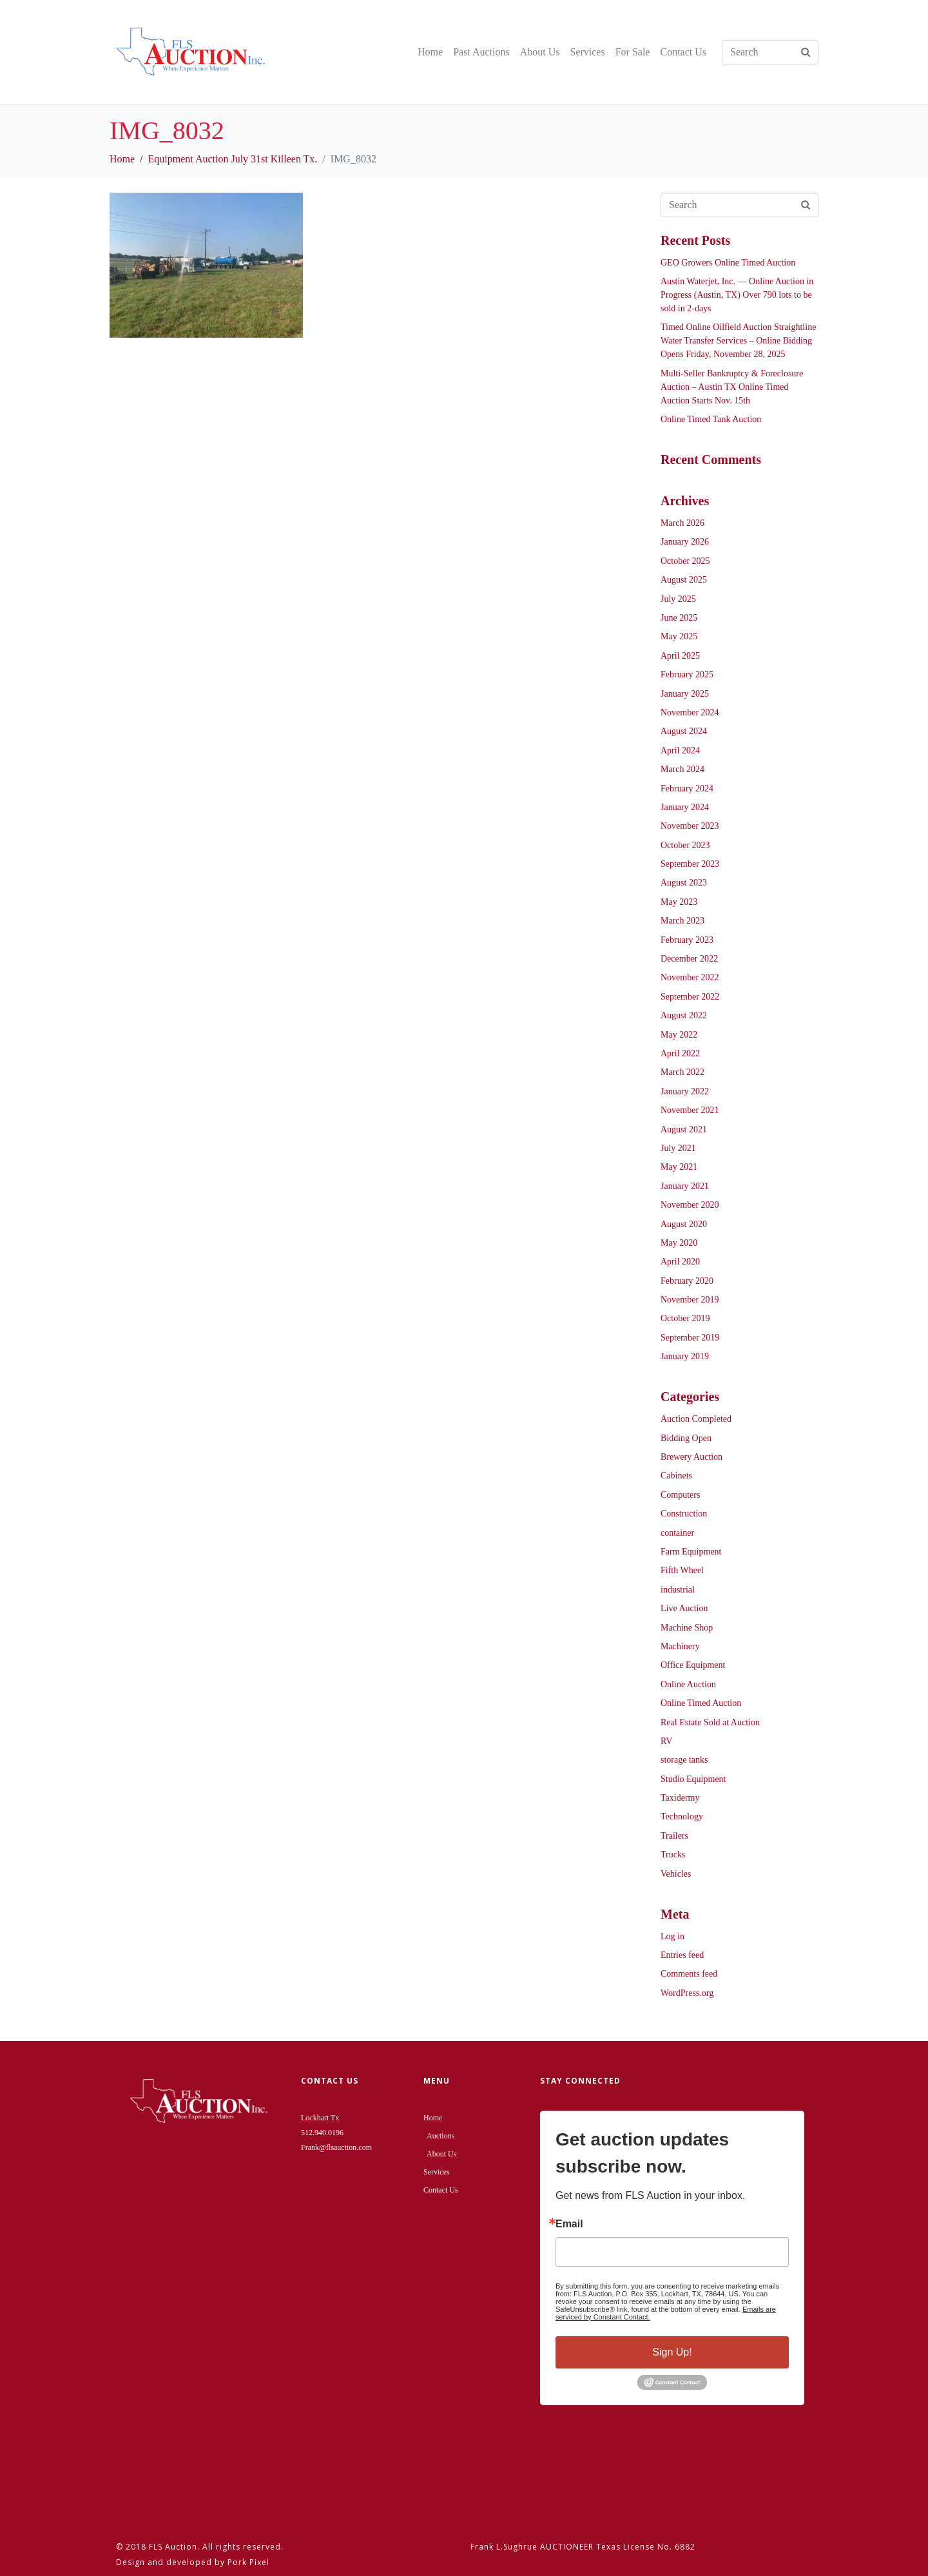 The image size is (928, 2576). I want to click on Pork Pixel, so click(248, 2562).